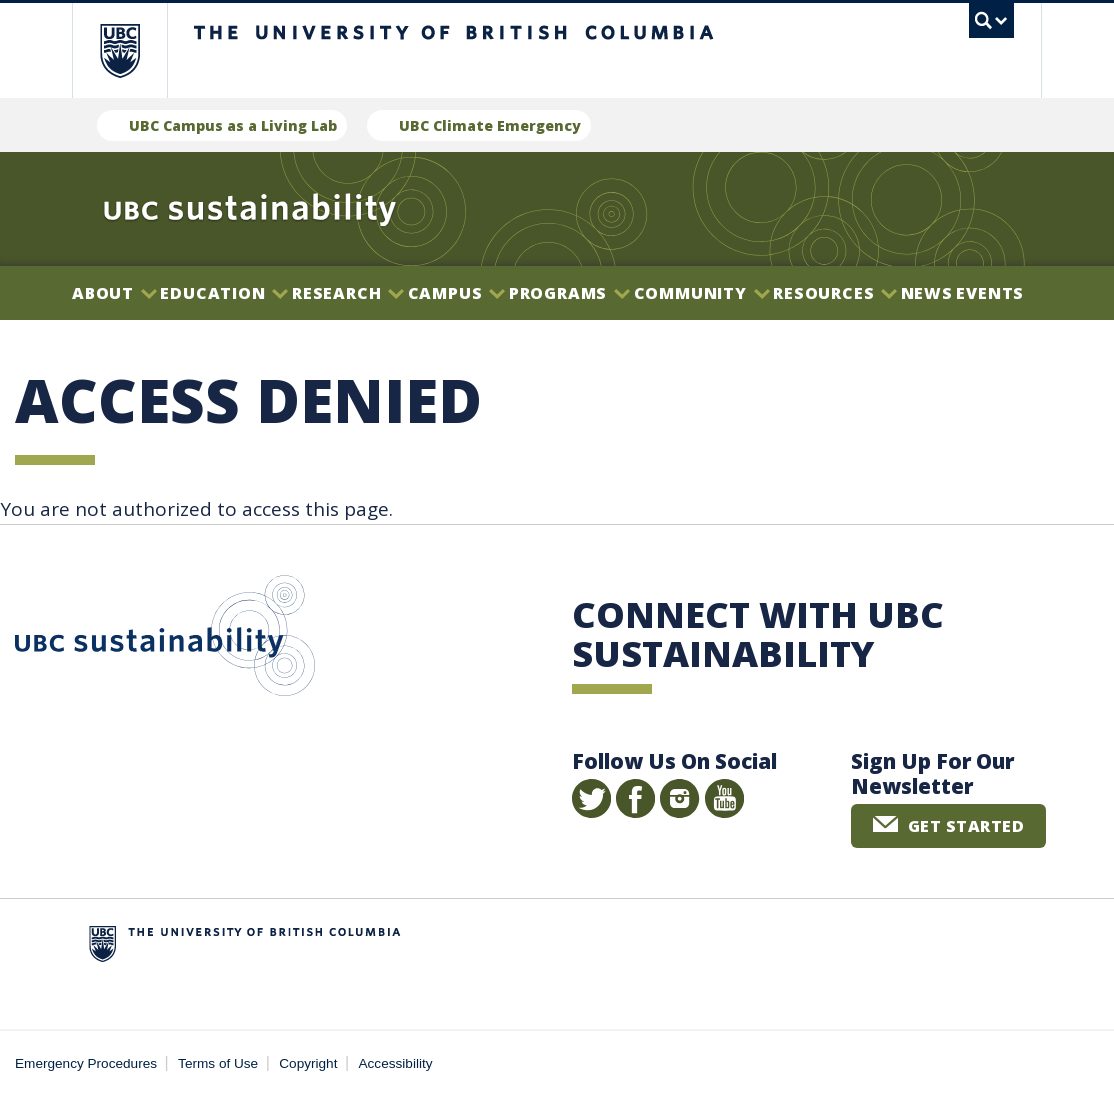 Image resolution: width=1114 pixels, height=1098 pixels. I want to click on The University of British Columbia, so click(134, 50).